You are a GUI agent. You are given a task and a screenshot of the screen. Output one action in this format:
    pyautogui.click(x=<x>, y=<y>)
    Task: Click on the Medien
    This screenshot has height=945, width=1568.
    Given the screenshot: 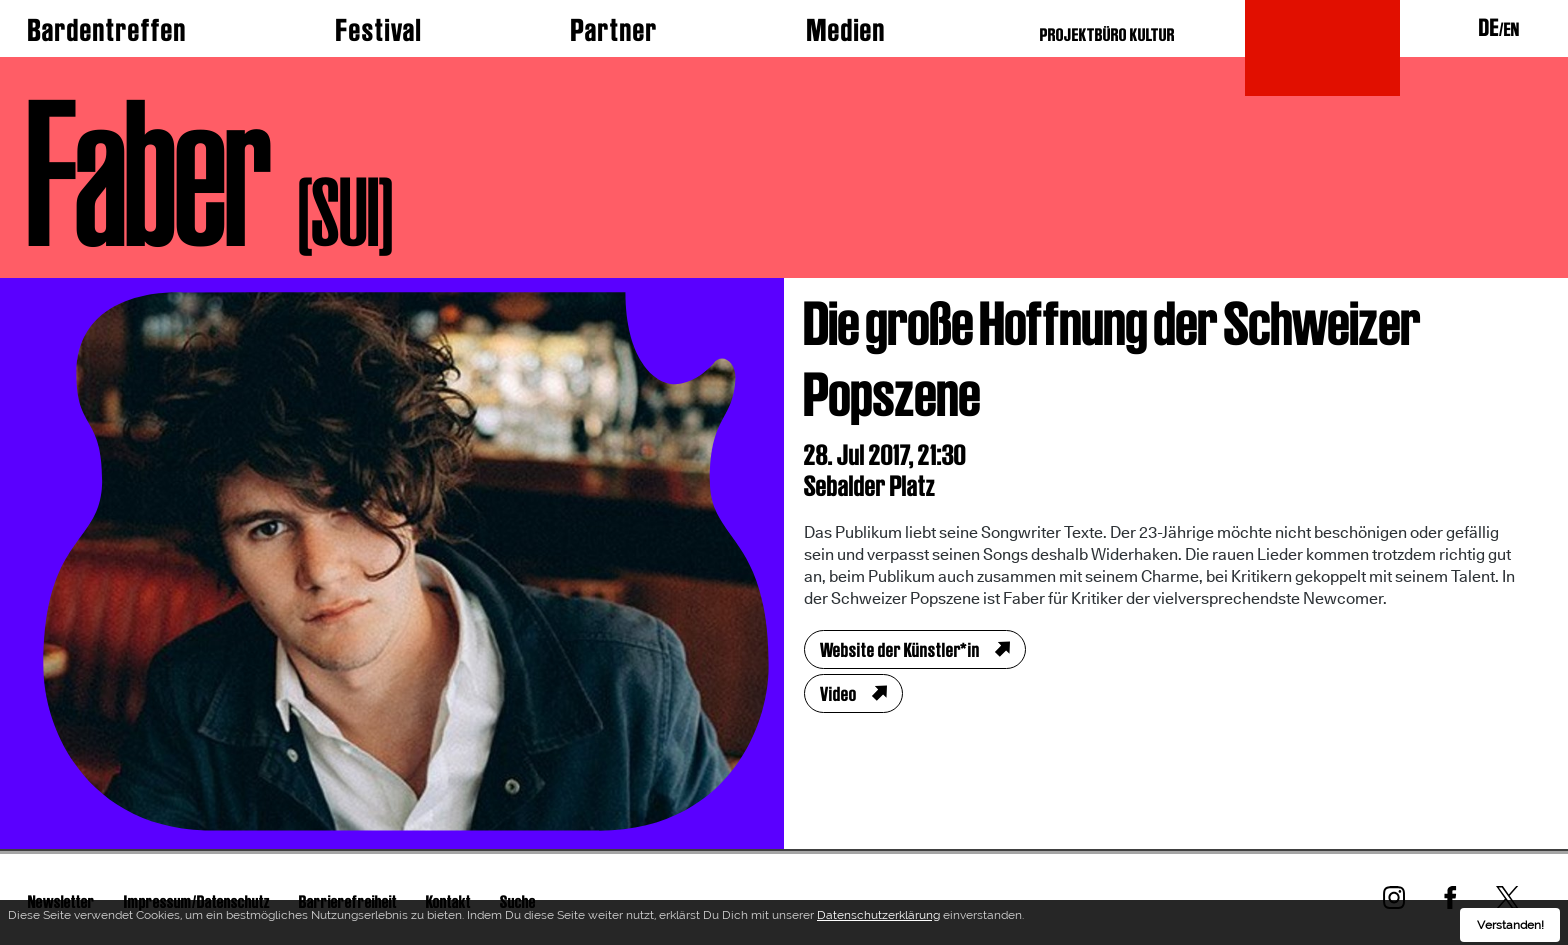 What is the action you would take?
    pyautogui.click(x=846, y=30)
    